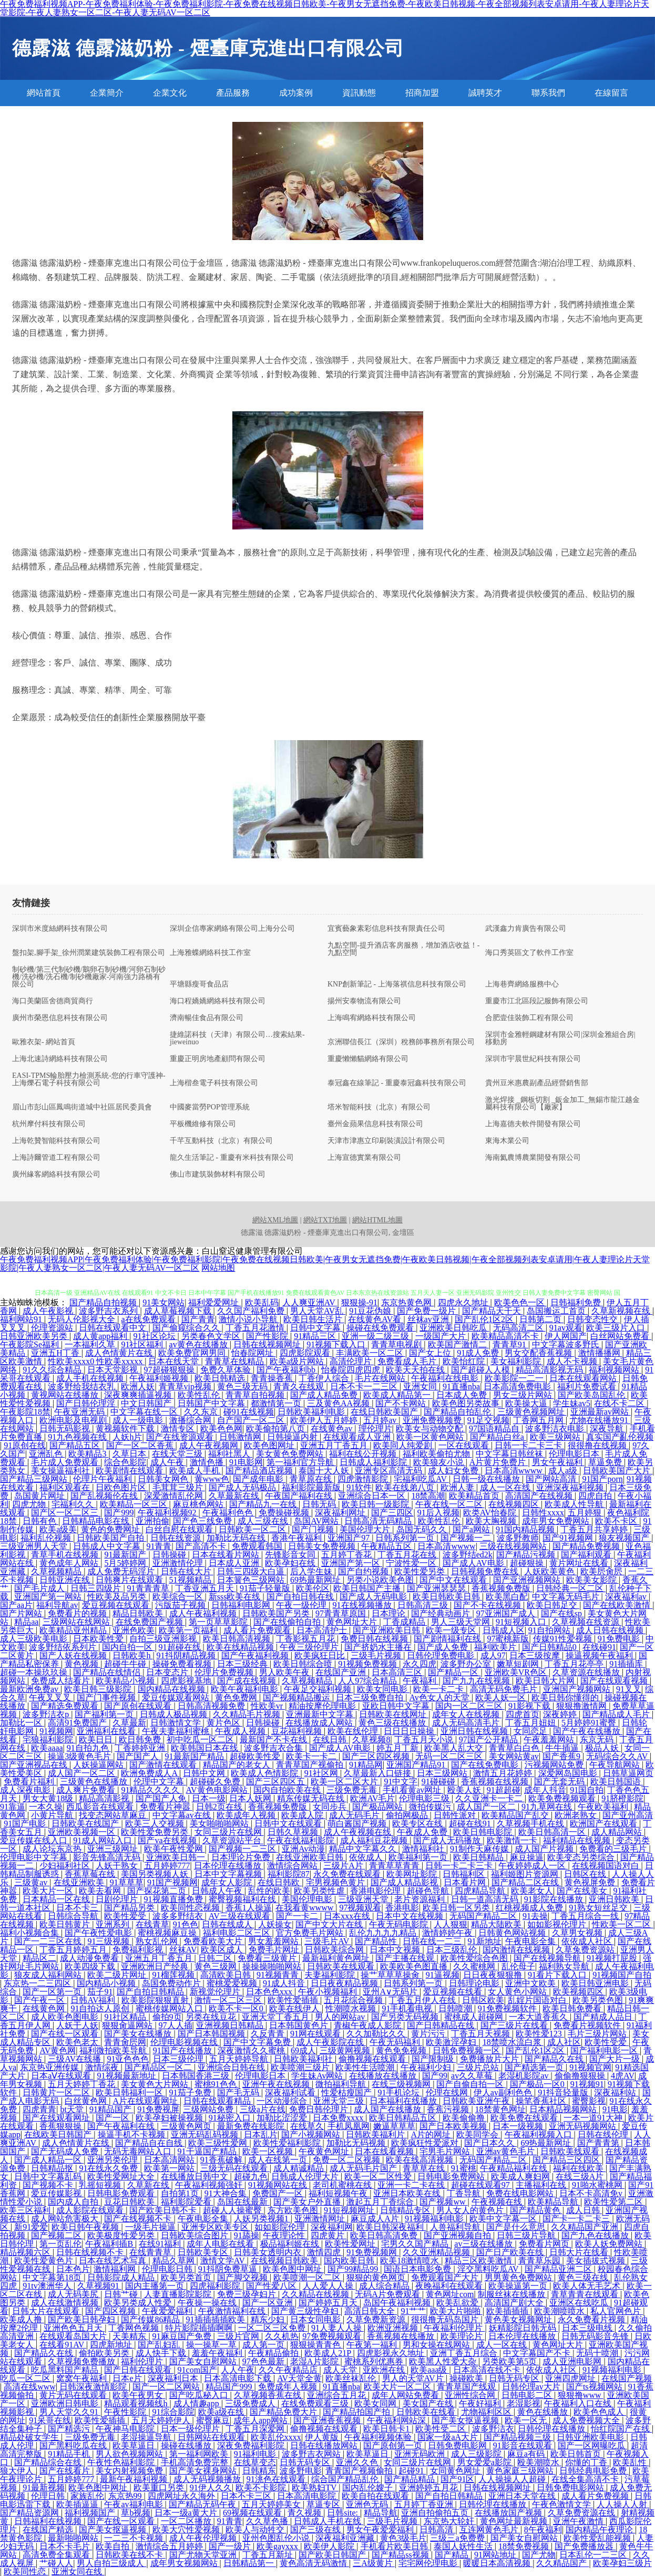 The image size is (655, 2576). Describe the element at coordinates (277, 1613) in the screenshot. I see `日韩欧美国产另类` at that location.